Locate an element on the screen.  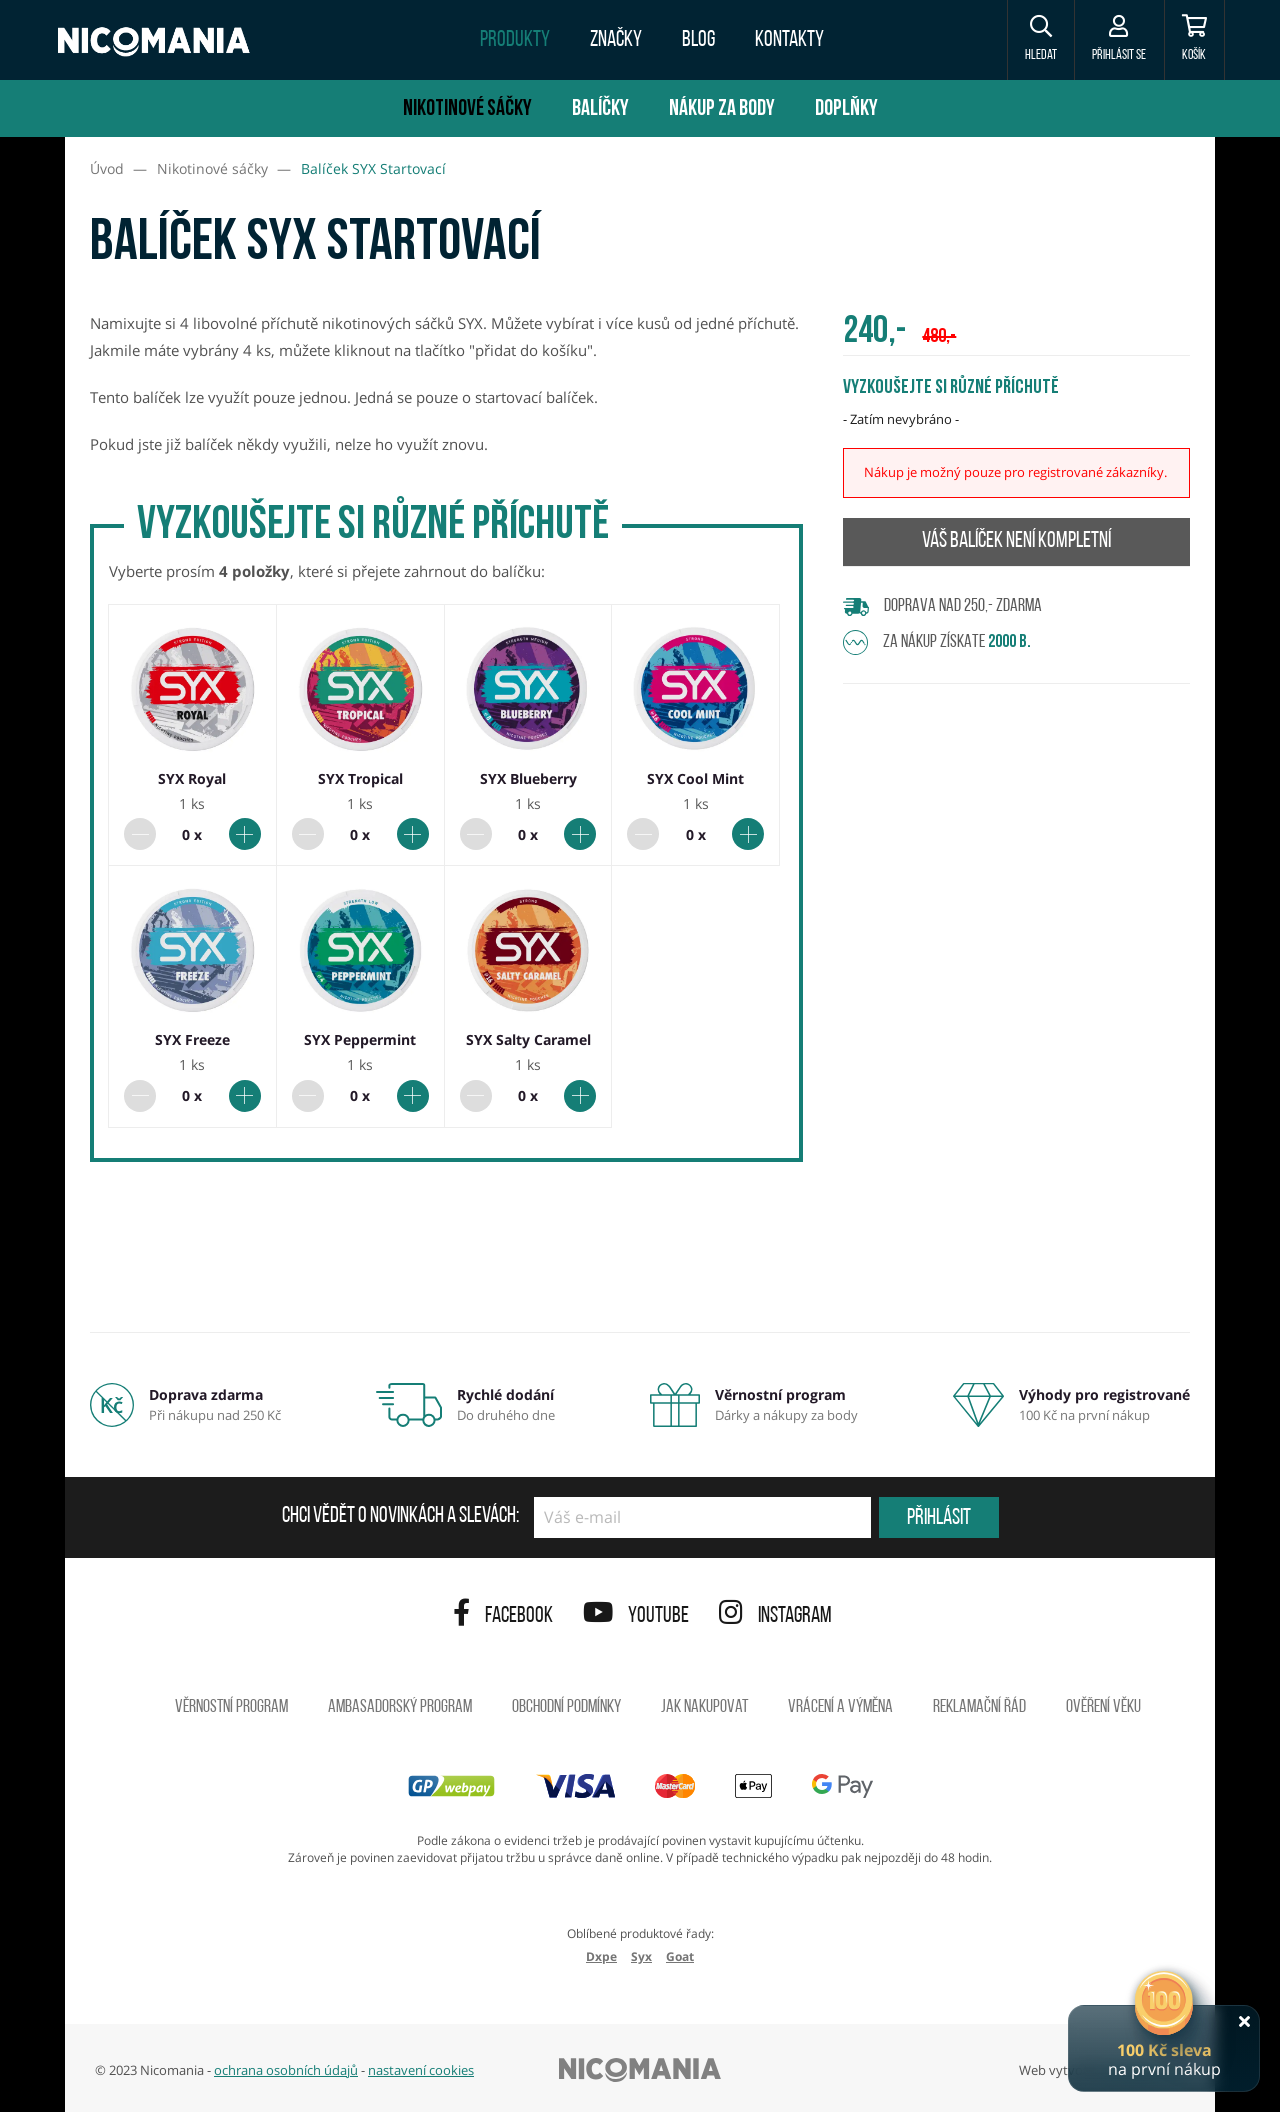
Balíčky is located at coordinates (600, 109).